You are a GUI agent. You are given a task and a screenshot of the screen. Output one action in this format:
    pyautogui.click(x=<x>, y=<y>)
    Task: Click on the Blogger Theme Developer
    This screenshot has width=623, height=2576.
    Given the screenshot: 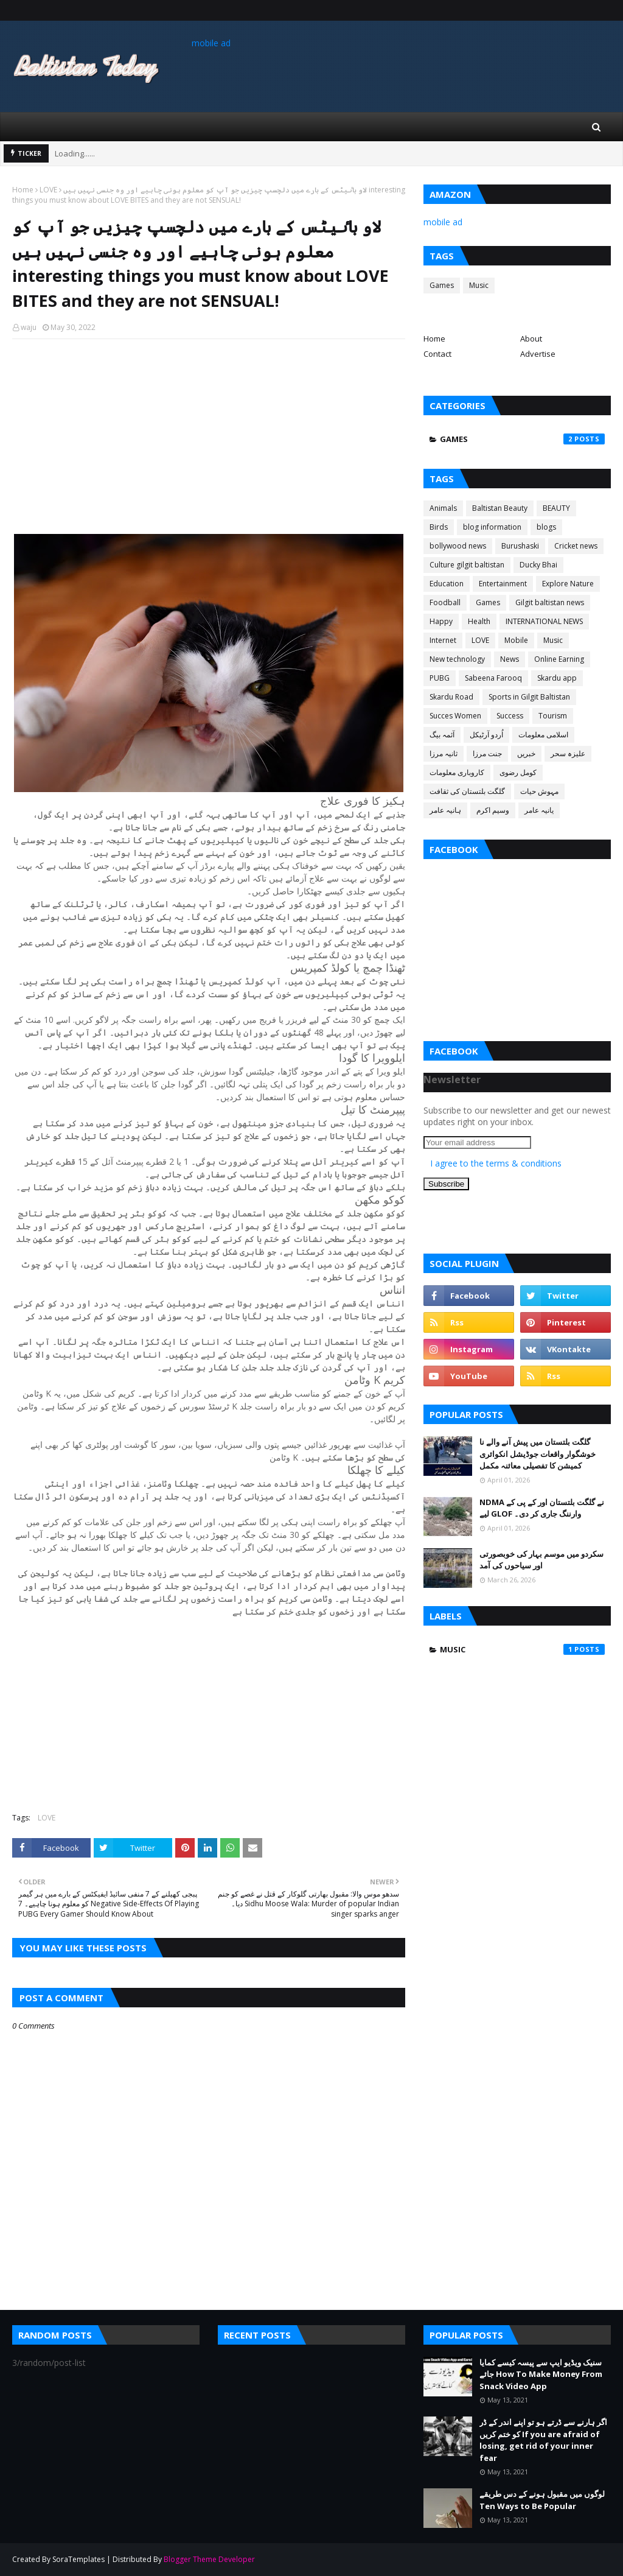 What is the action you would take?
    pyautogui.click(x=209, y=2559)
    